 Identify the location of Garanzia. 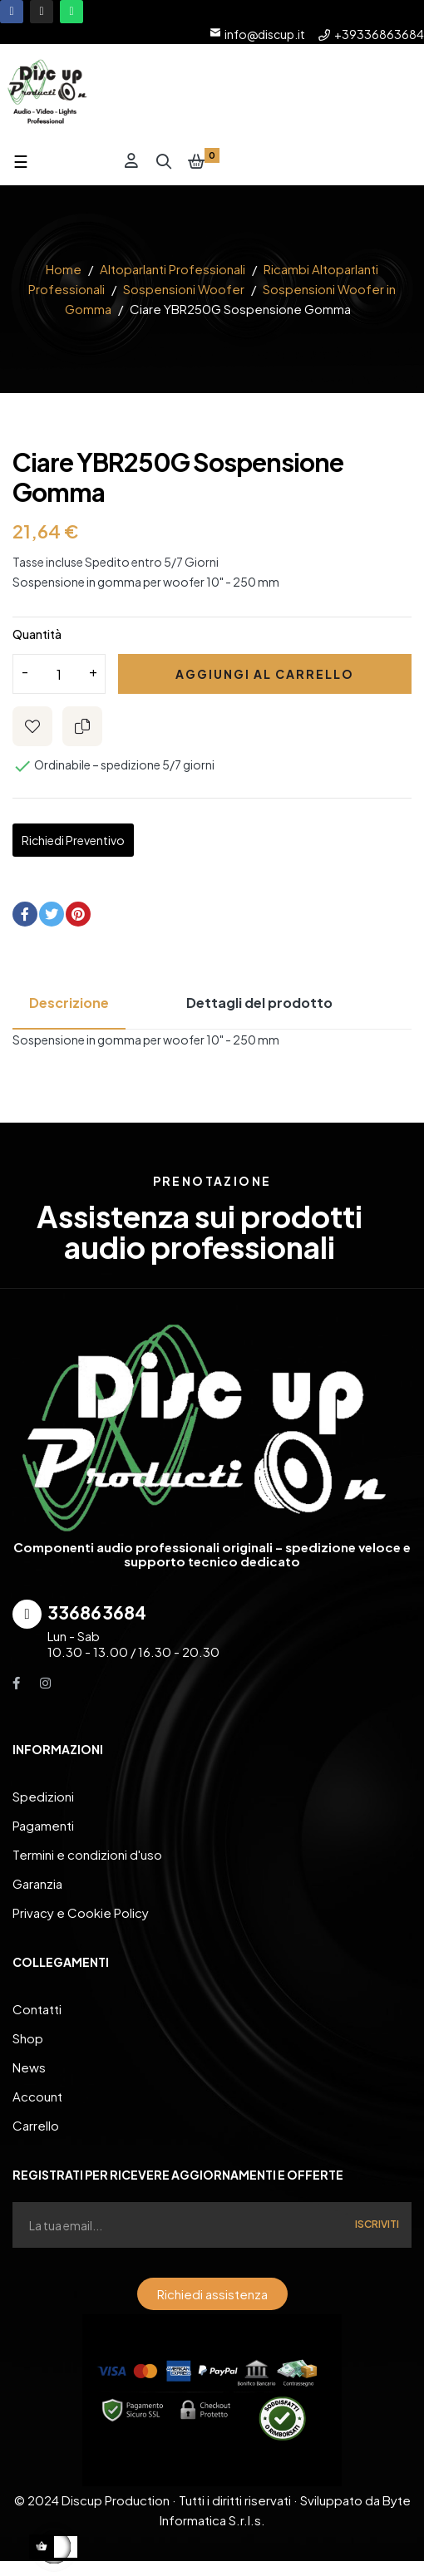
(37, 1883).